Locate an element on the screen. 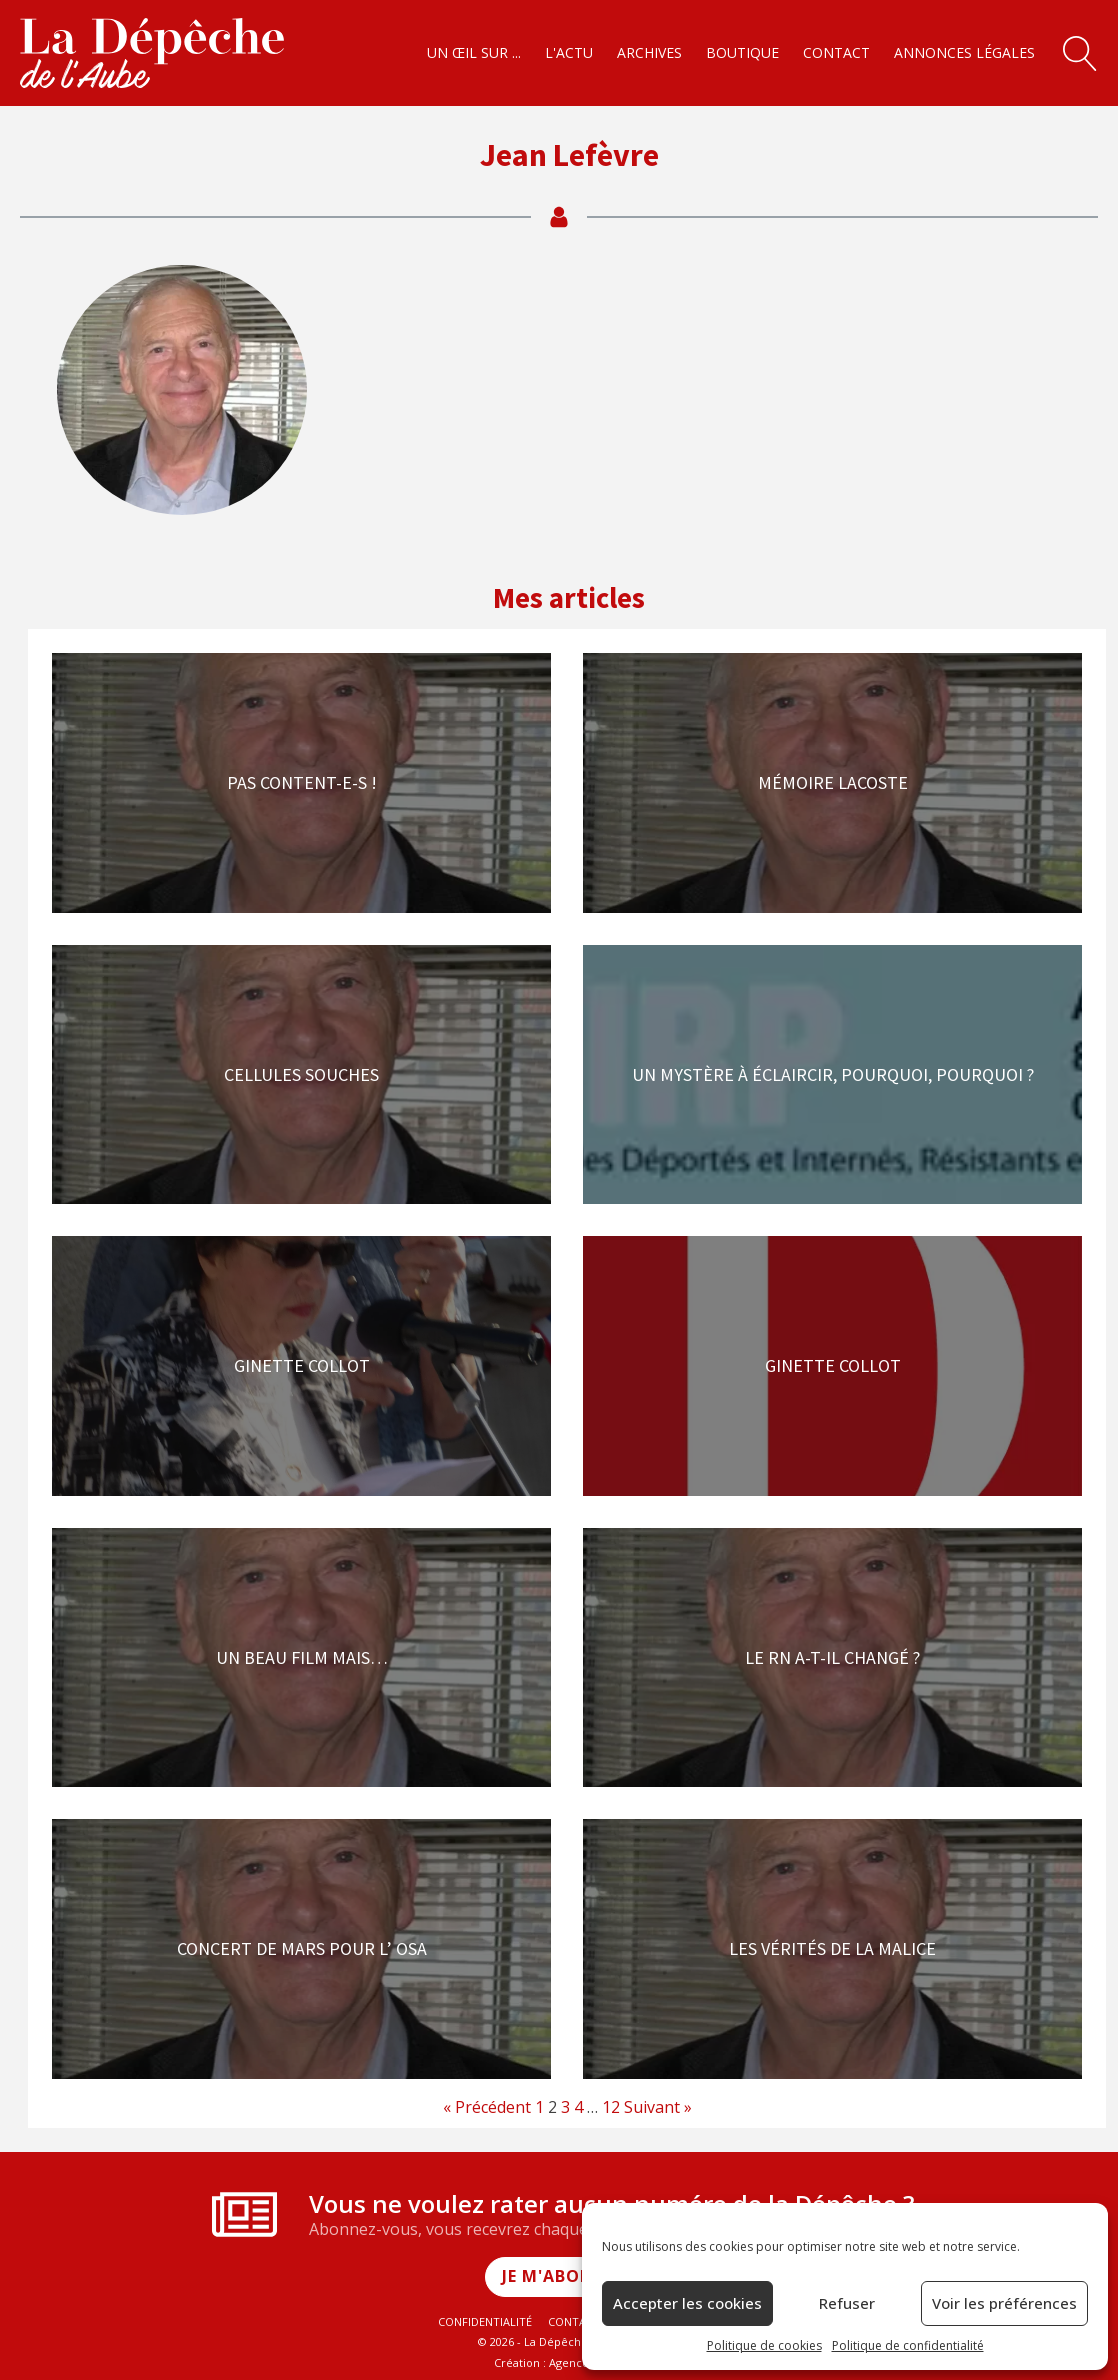 The image size is (1118, 2380). Politique de confidentialité is located at coordinates (908, 2345).